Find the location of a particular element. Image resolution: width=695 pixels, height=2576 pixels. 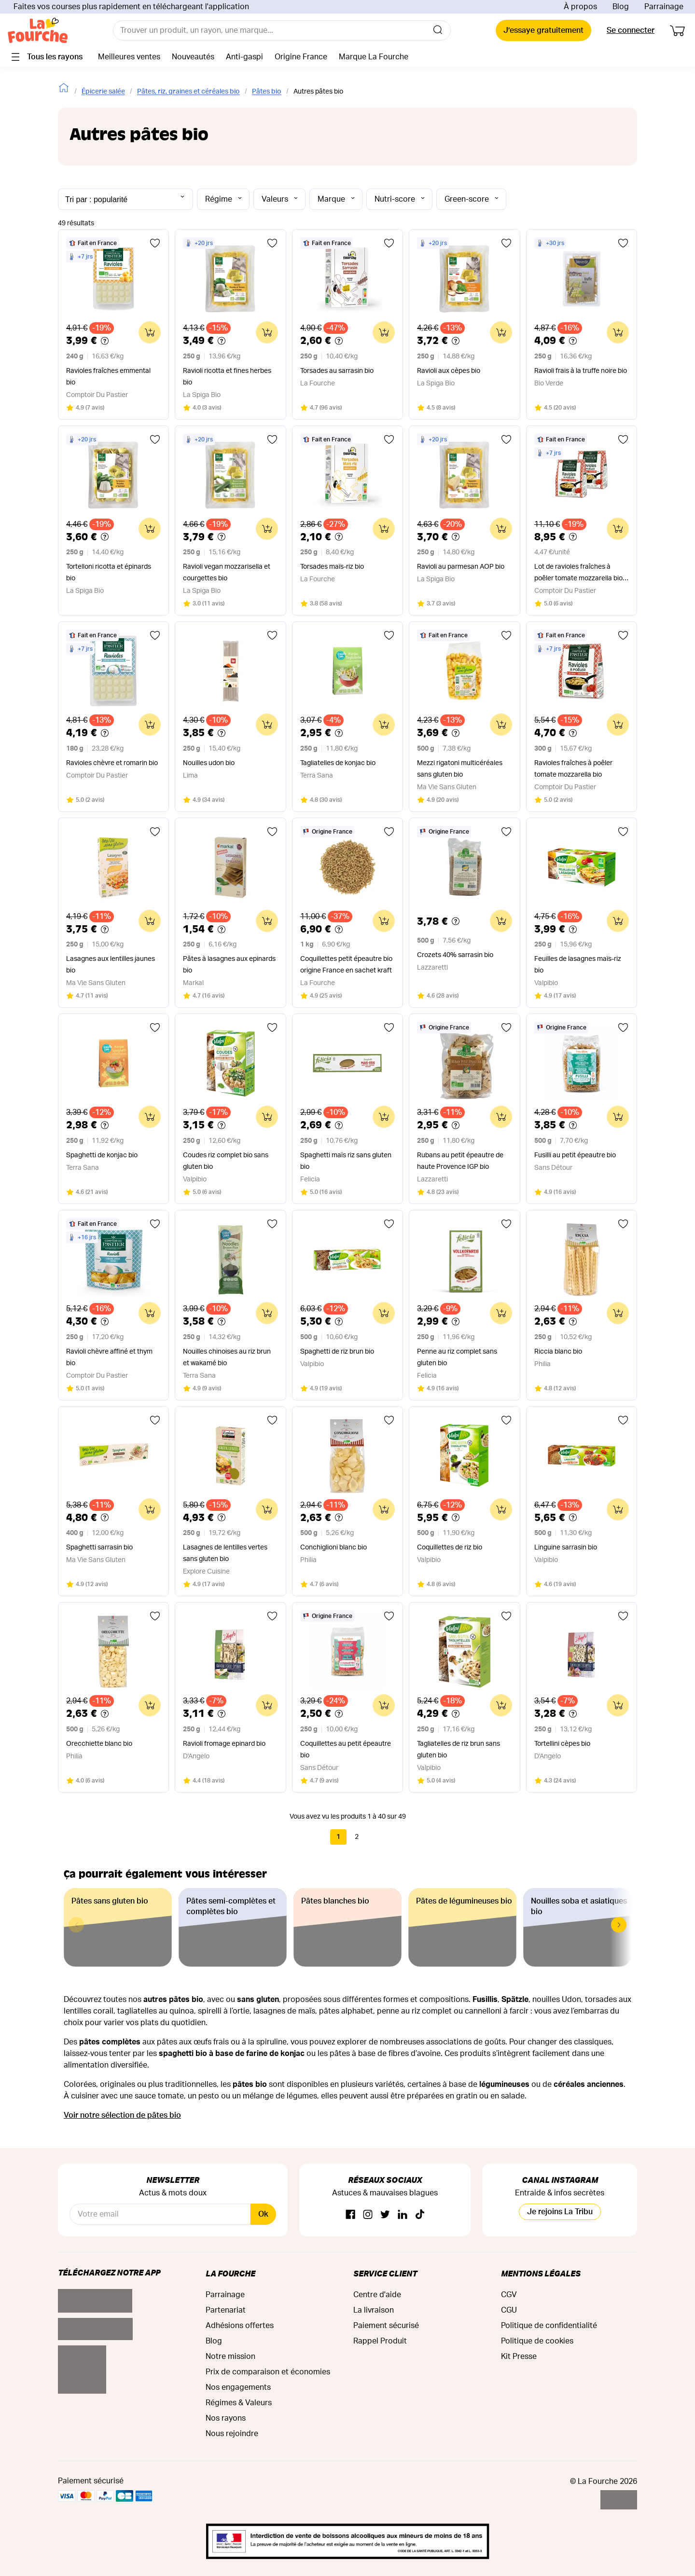

Torsades au sarrasin bio is located at coordinates (337, 371).